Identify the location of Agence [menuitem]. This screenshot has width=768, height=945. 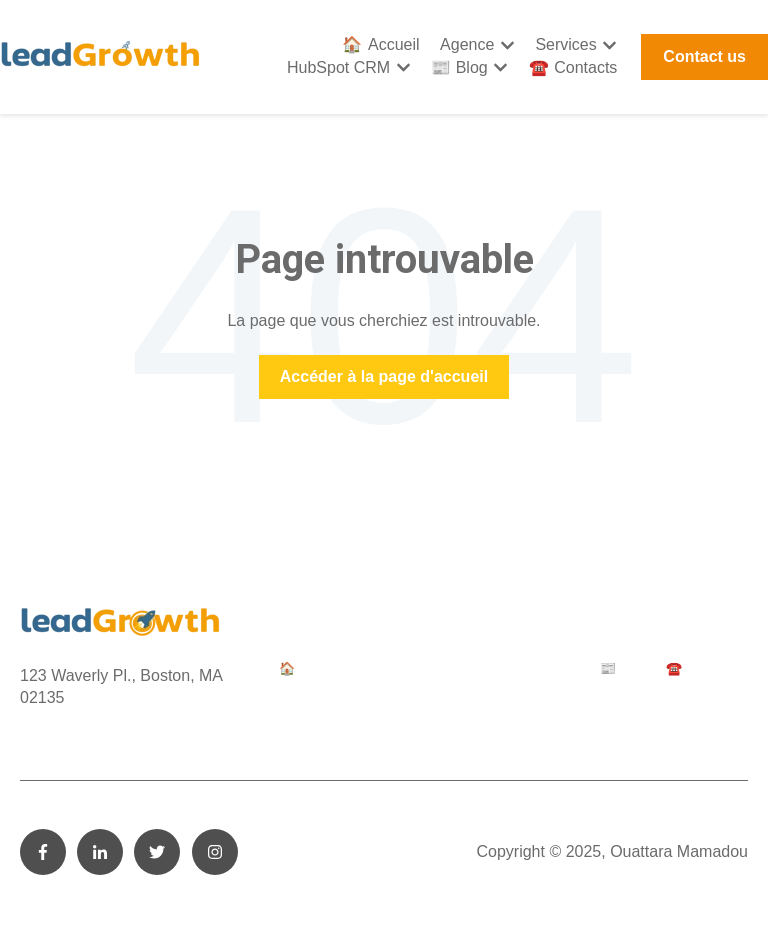
(384, 668).